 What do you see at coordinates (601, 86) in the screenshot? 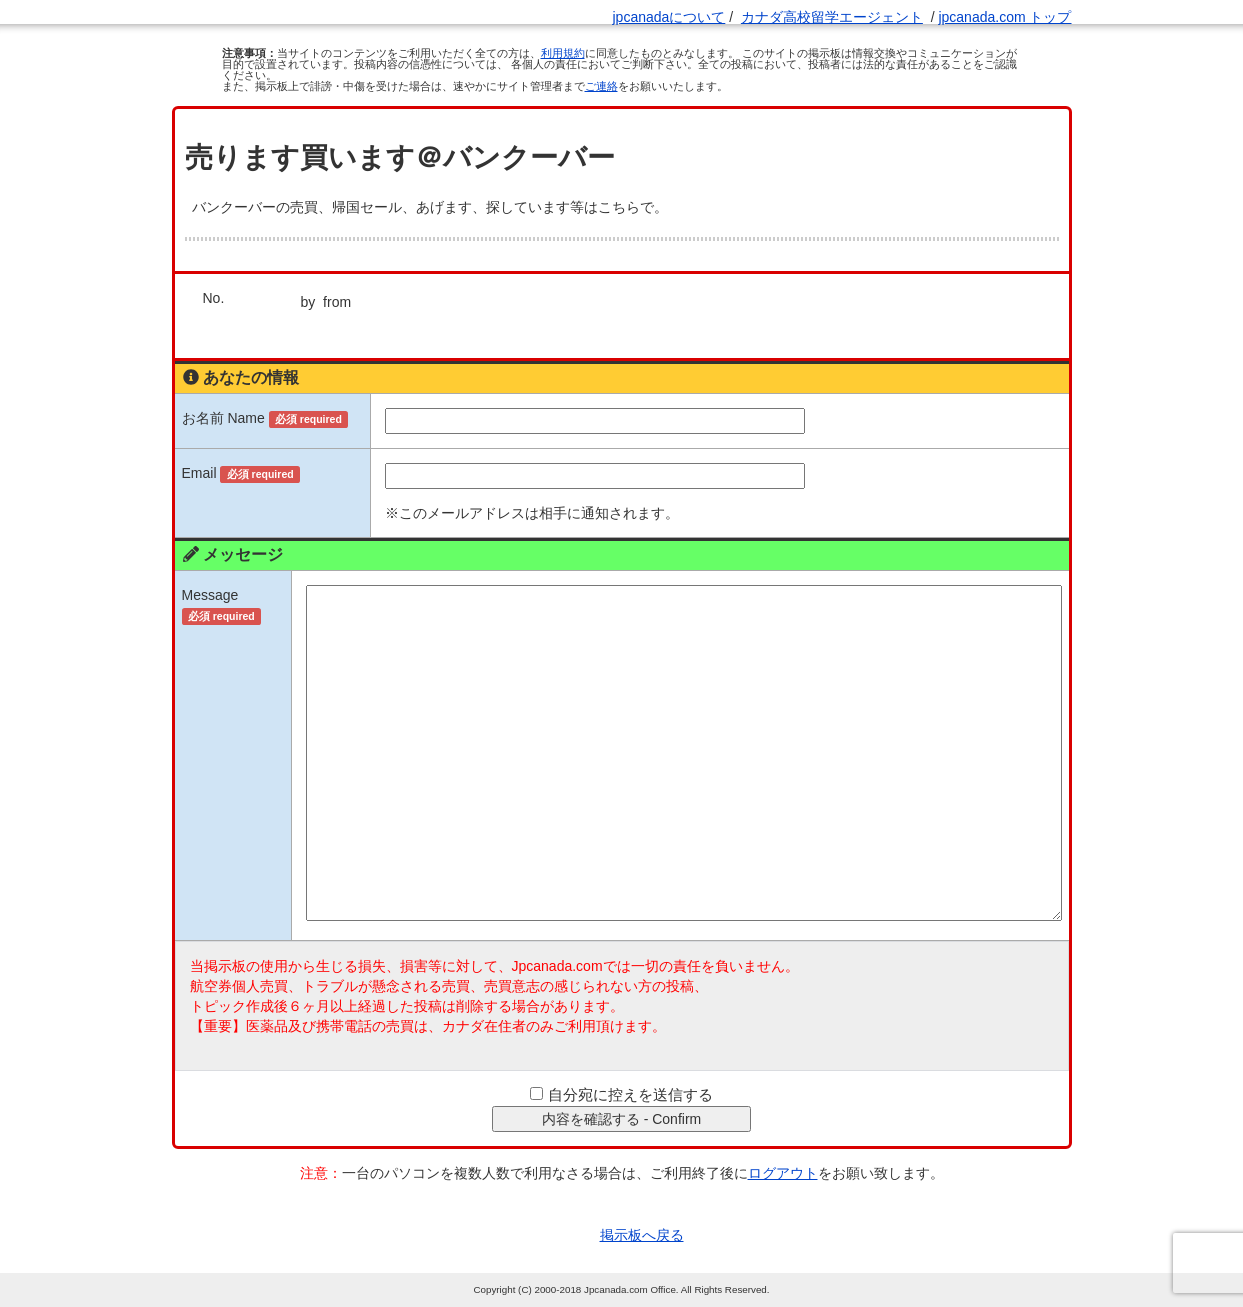
I see `ご連絡` at bounding box center [601, 86].